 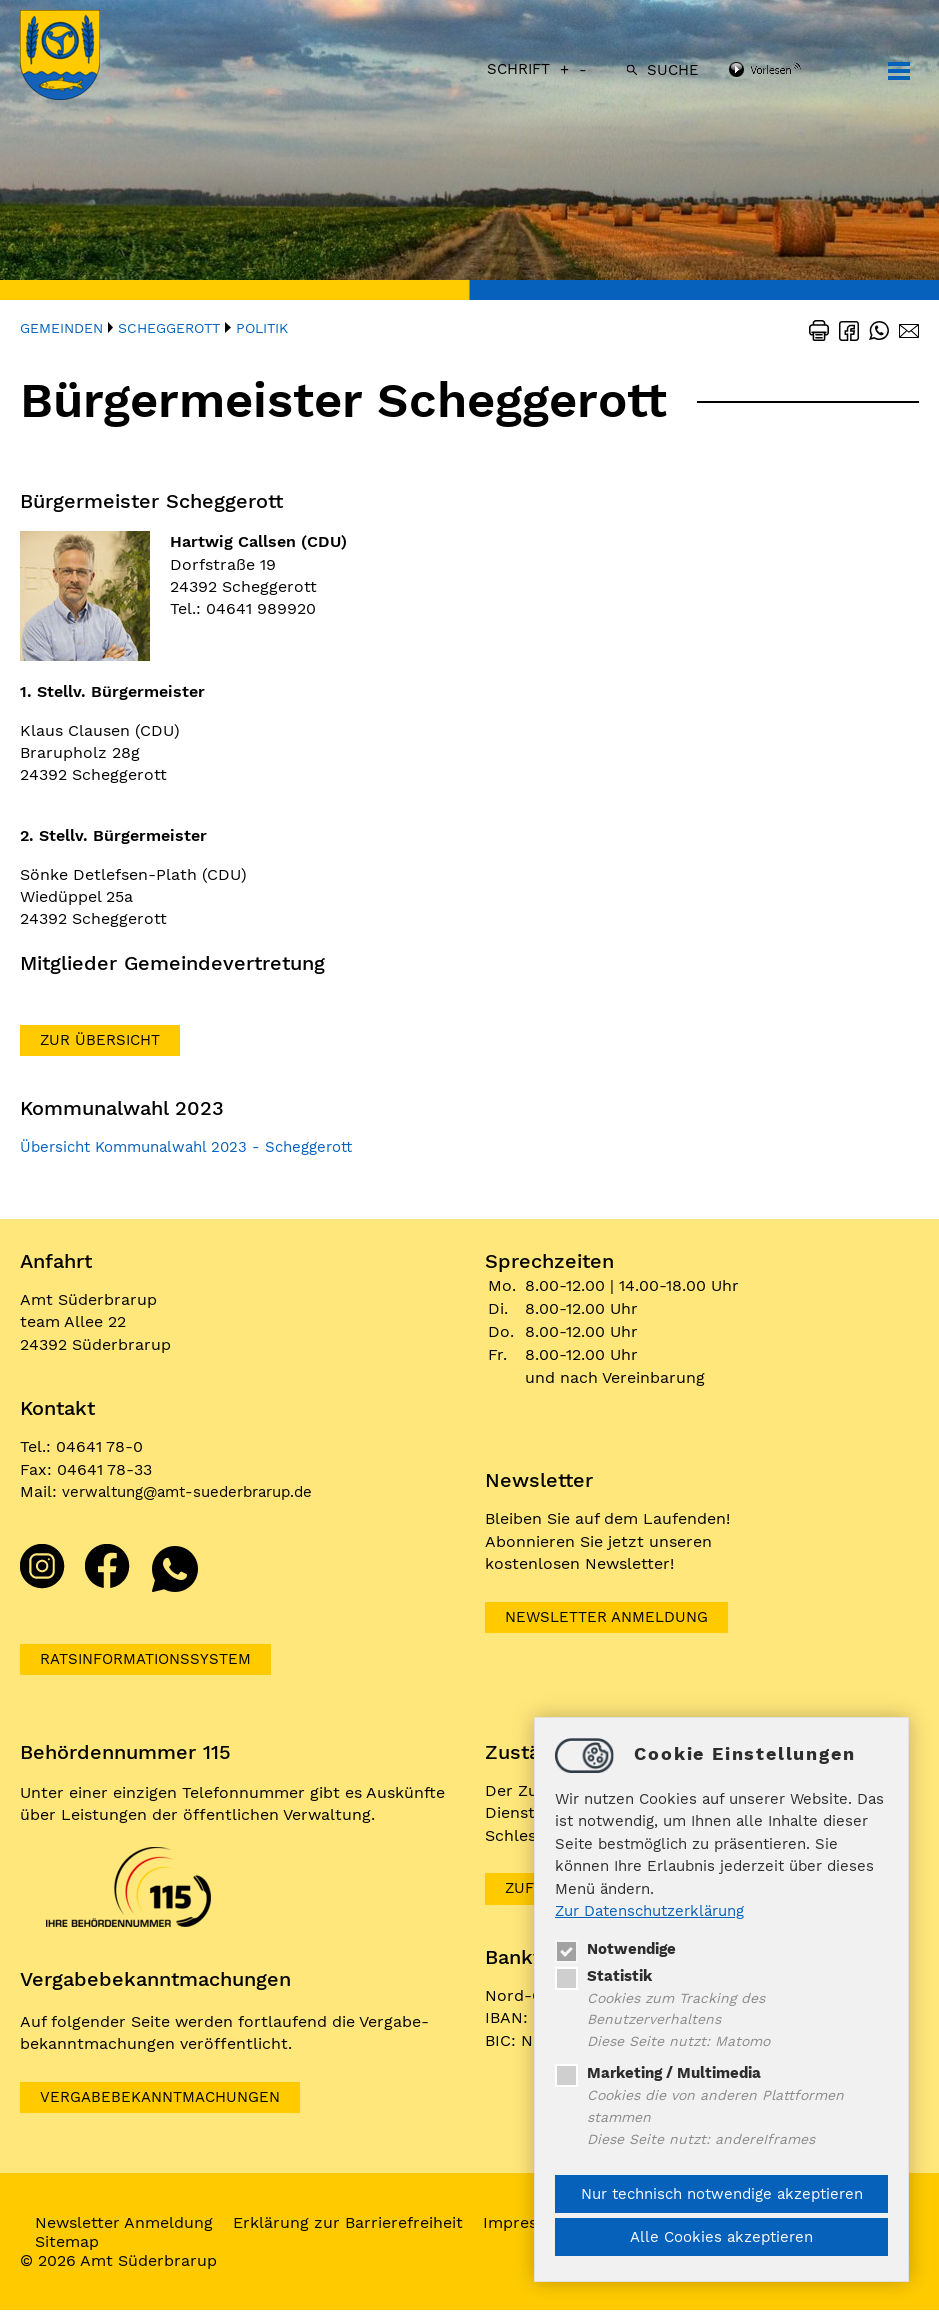 I want to click on Newsletter Anmeldung, so click(x=613, y=1617).